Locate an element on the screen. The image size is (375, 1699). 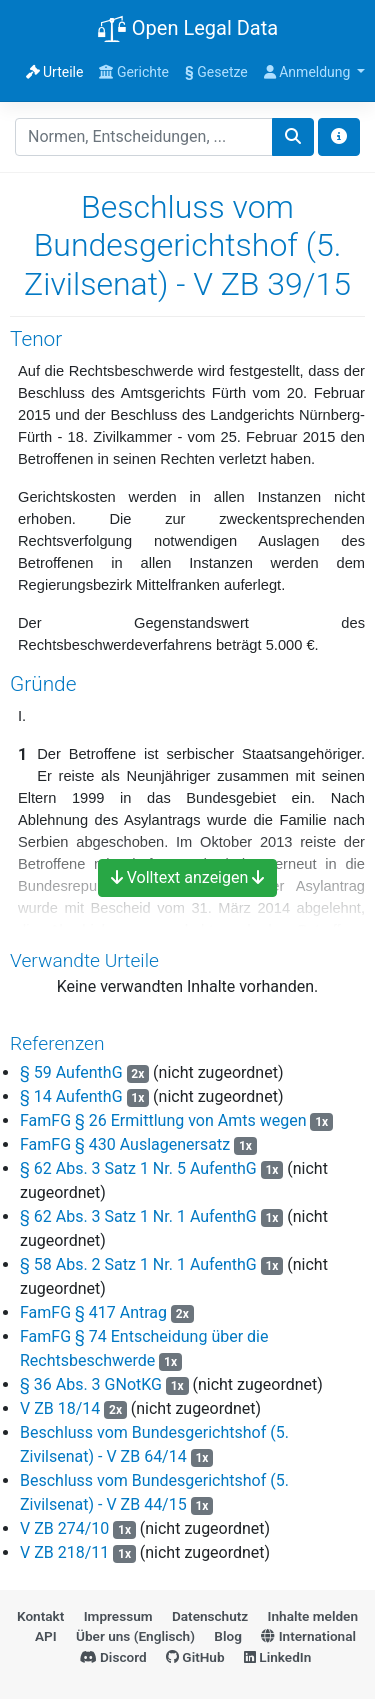
Über uns (Englisch) is located at coordinates (135, 1636).